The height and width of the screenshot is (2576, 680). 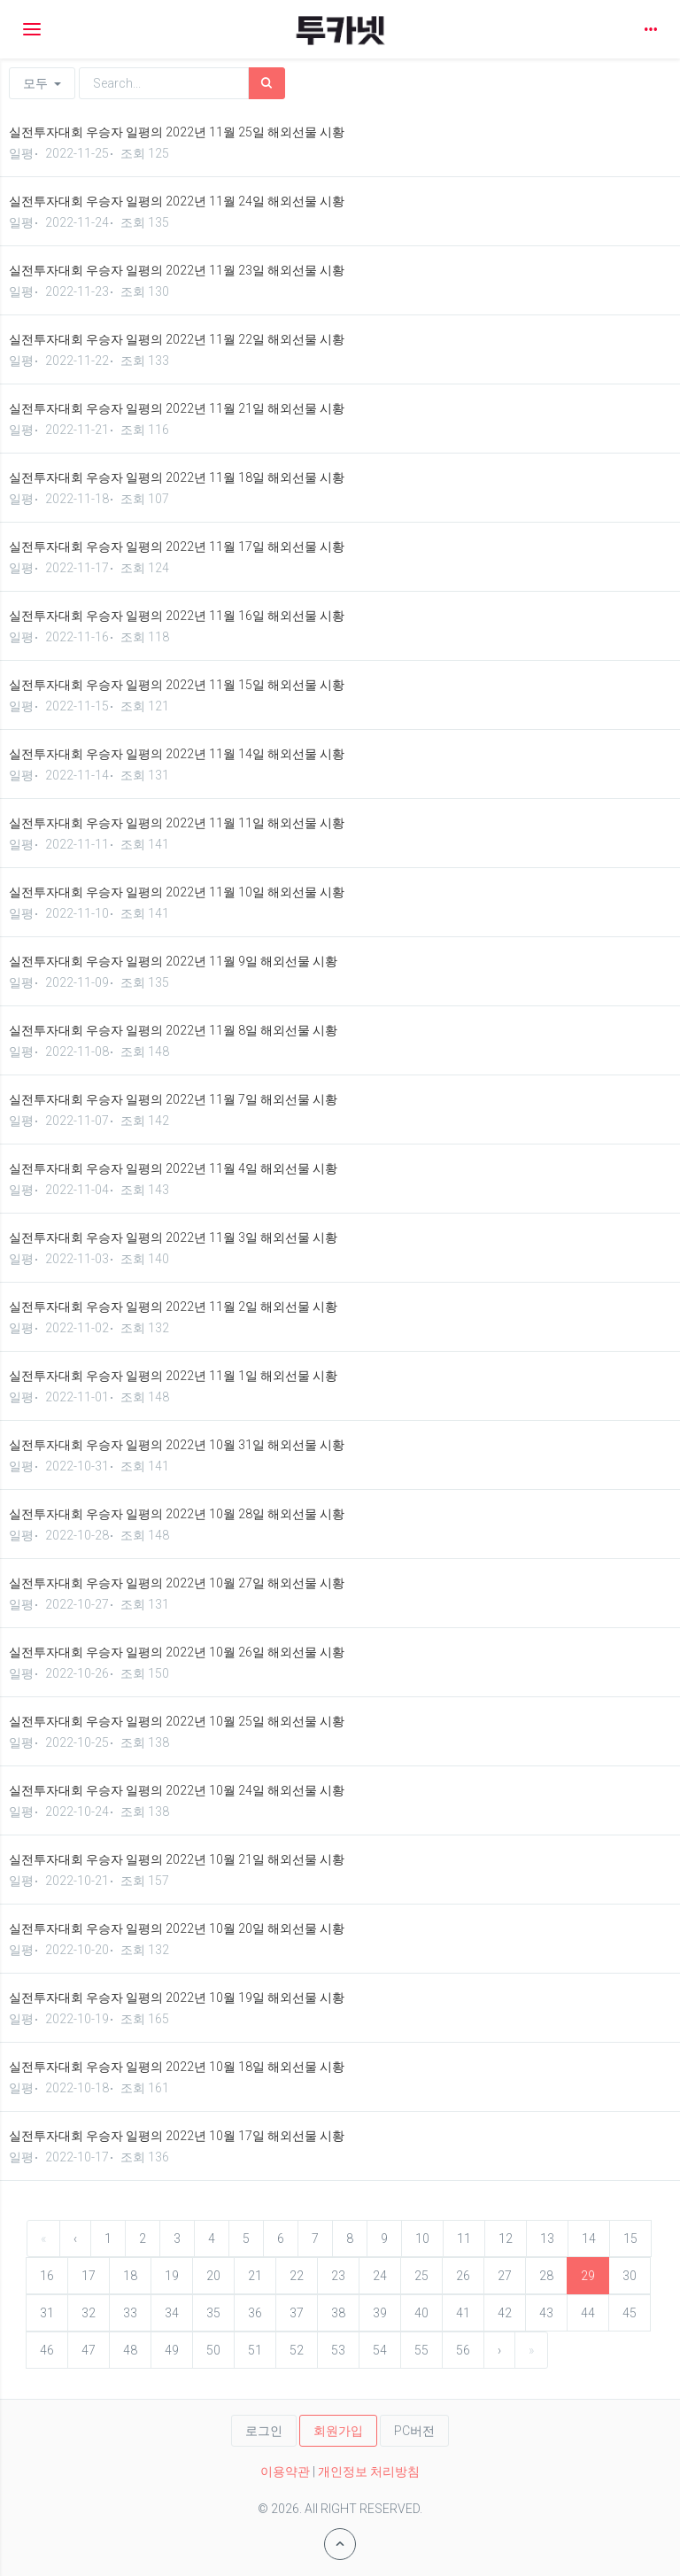 I want to click on 34, so click(x=172, y=2313).